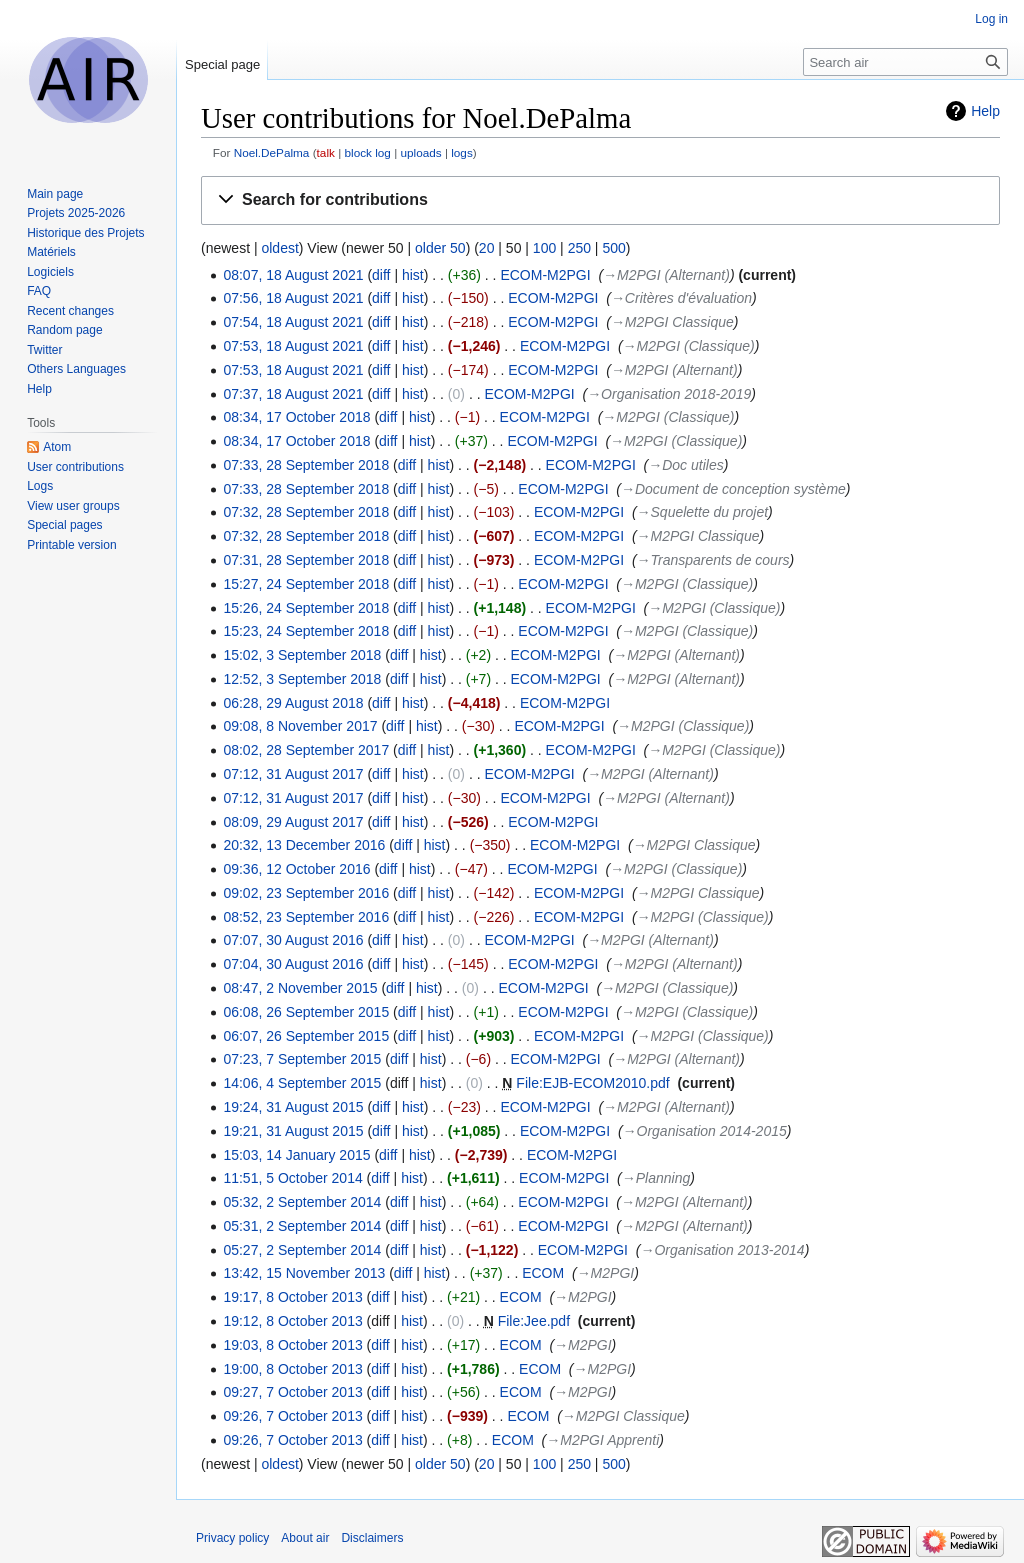  What do you see at coordinates (292, 1416) in the screenshot?
I see `09:26, 7 October 2013` at bounding box center [292, 1416].